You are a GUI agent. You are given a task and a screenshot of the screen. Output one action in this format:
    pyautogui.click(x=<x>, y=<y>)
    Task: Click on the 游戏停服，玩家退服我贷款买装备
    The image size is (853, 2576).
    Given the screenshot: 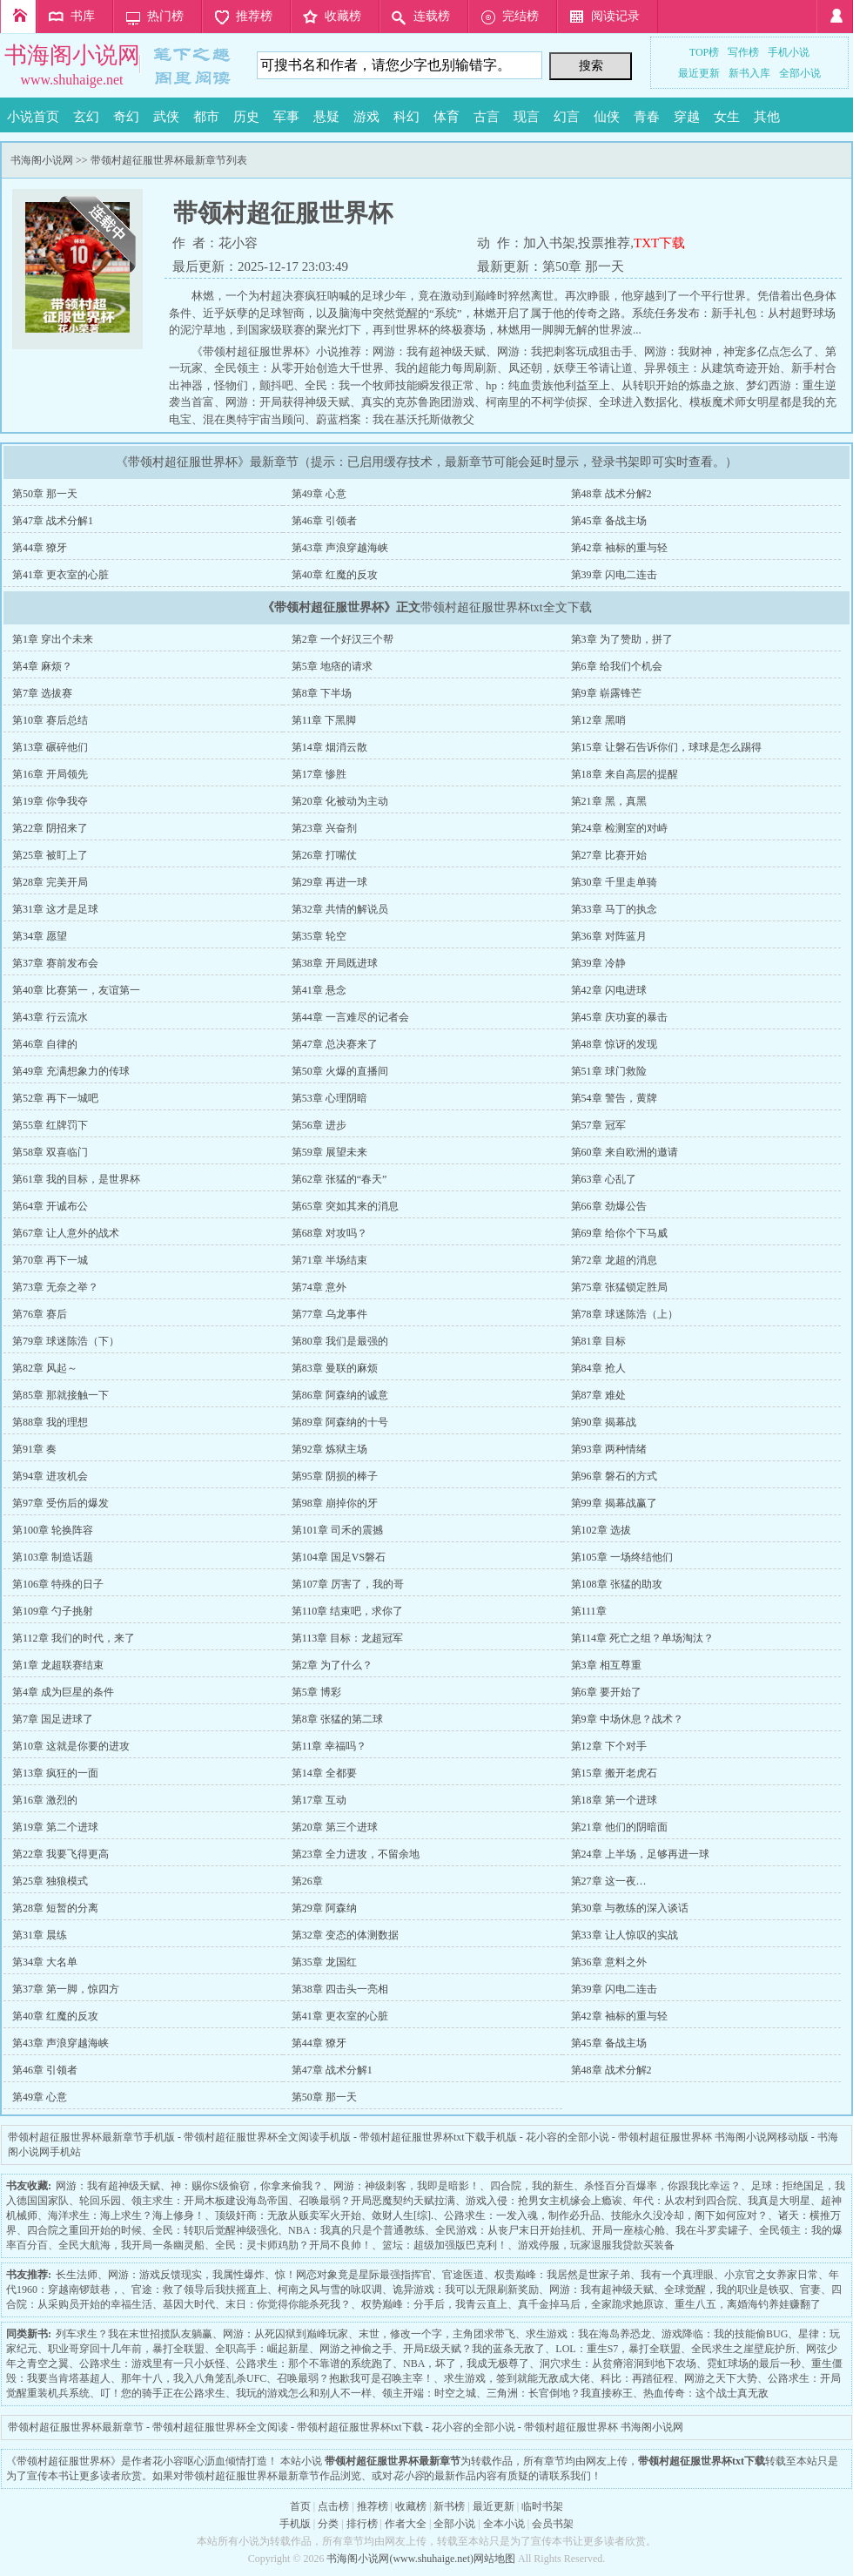 What is the action you would take?
    pyautogui.click(x=596, y=2245)
    